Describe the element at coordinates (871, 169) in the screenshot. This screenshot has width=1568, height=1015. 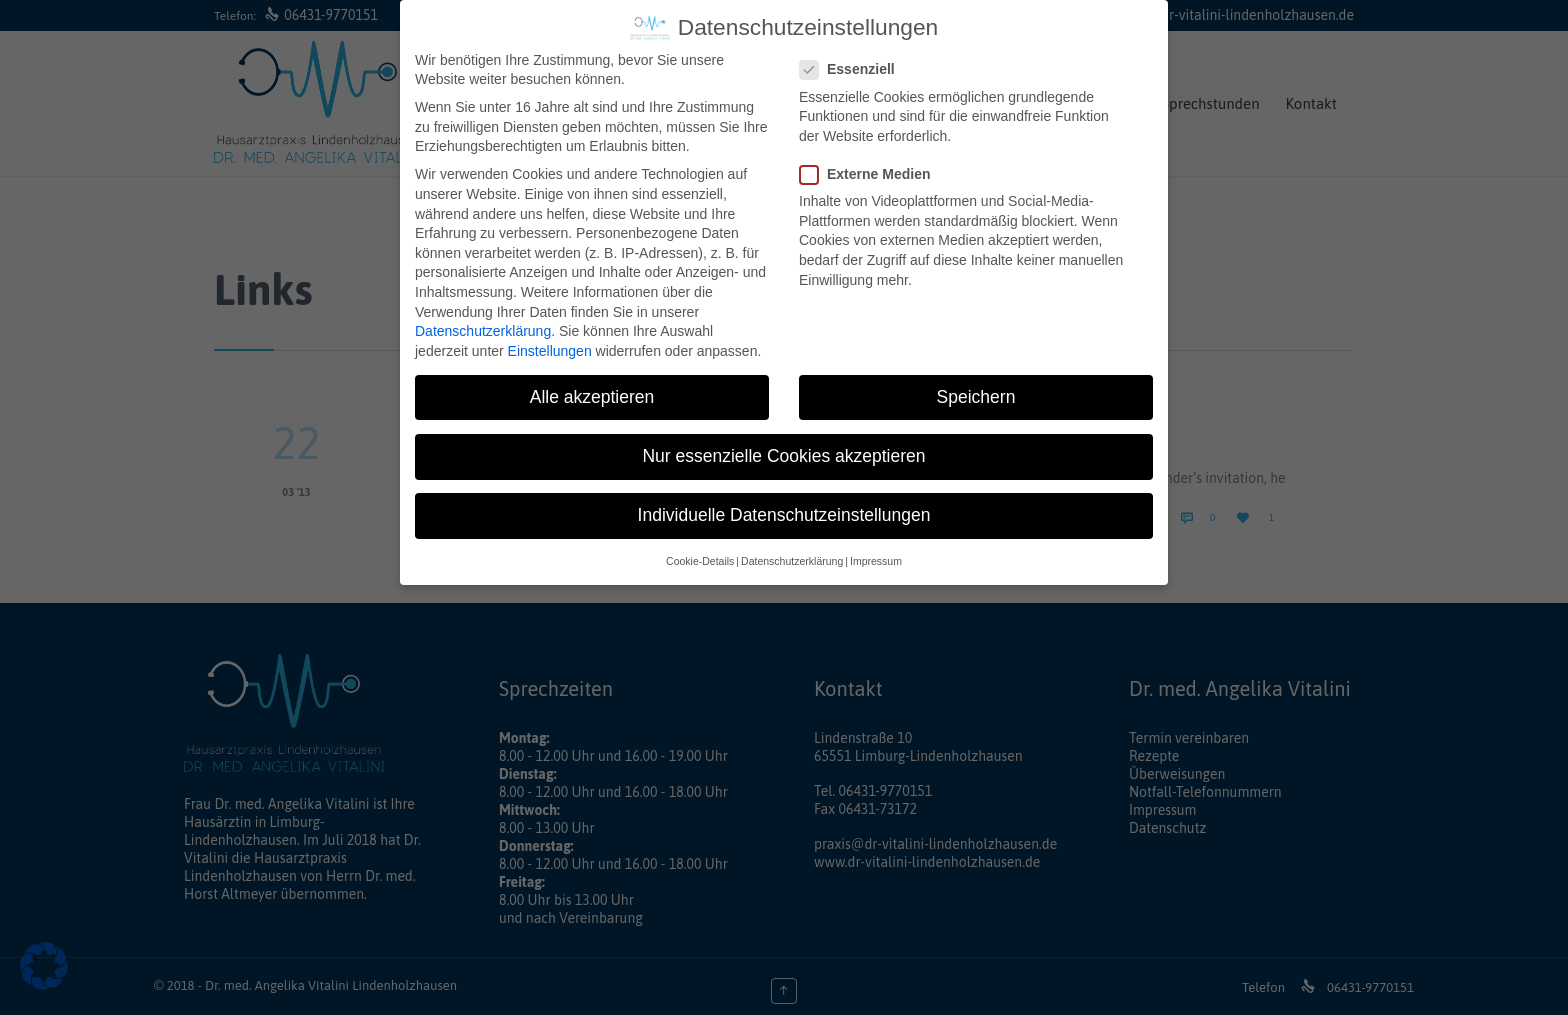
I see `Externe Medien` at that location.